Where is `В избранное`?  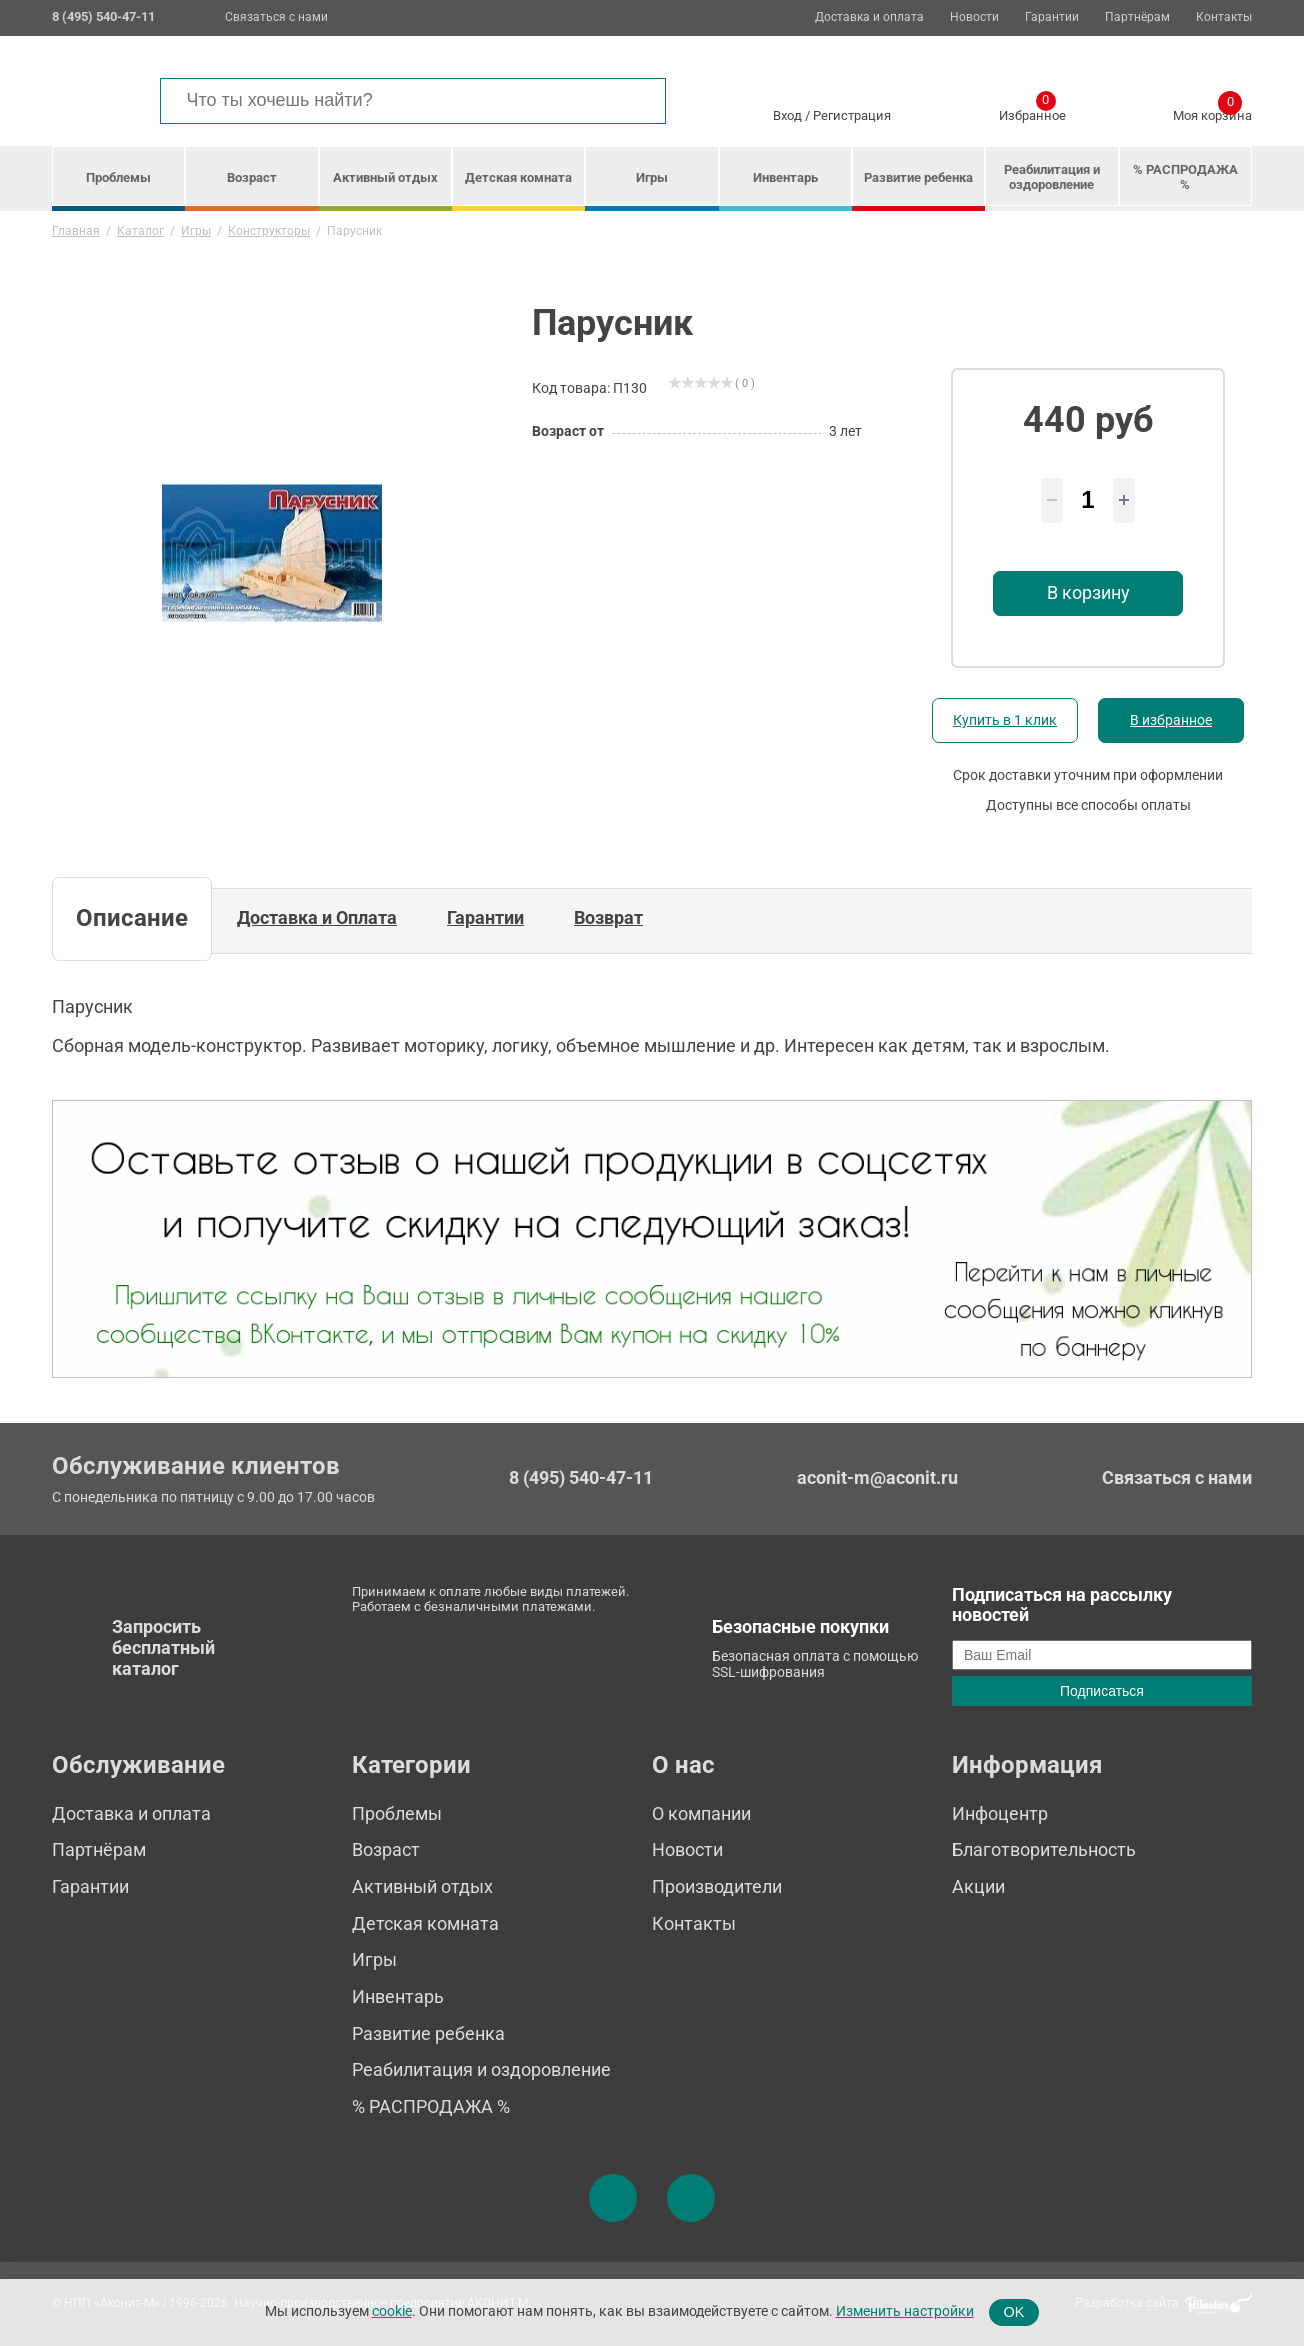 В избранное is located at coordinates (1171, 720).